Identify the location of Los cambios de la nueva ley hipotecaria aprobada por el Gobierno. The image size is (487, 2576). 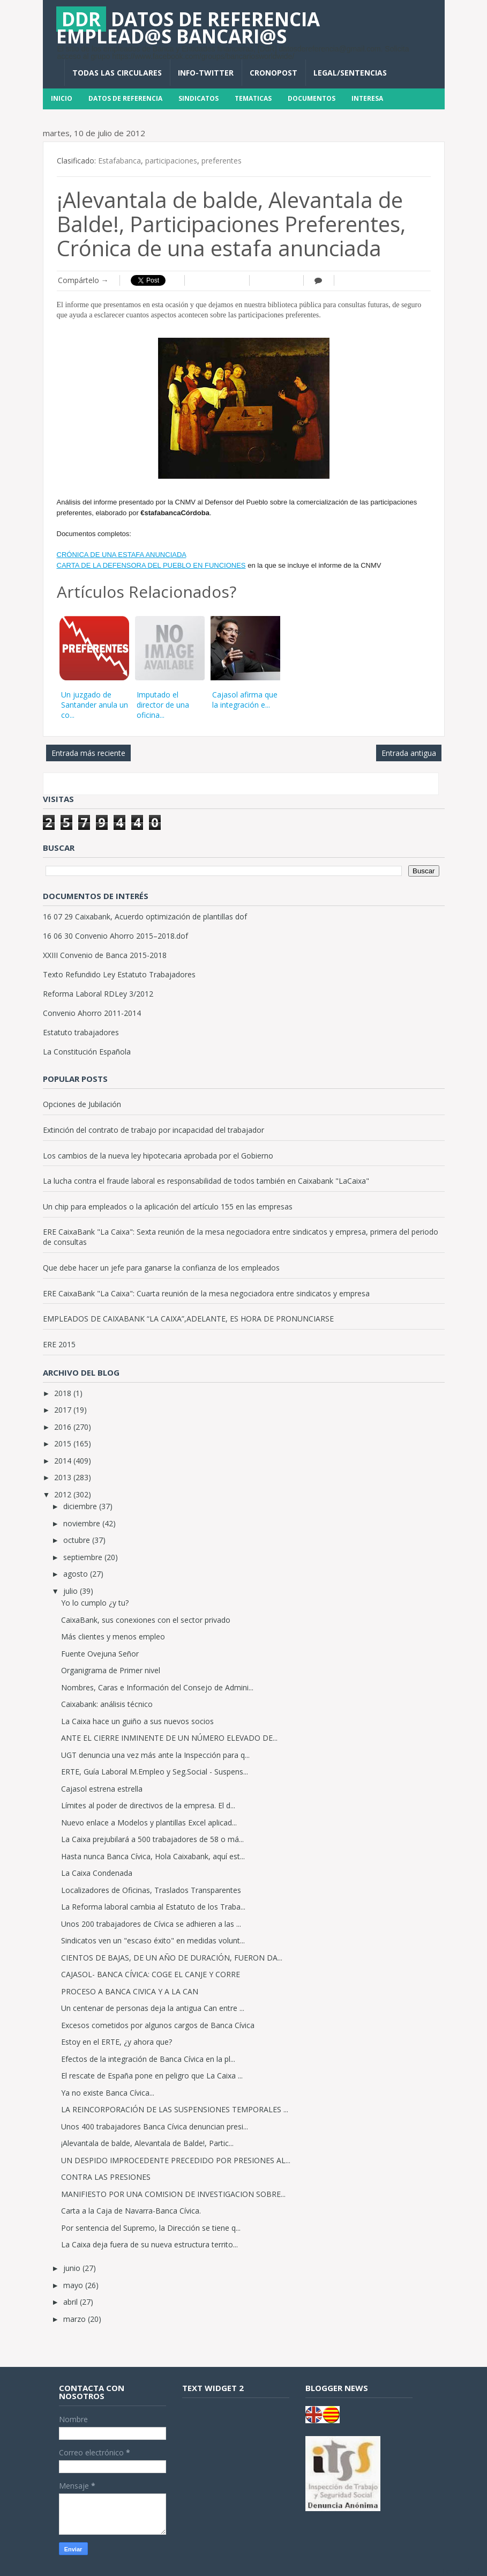
(158, 1155).